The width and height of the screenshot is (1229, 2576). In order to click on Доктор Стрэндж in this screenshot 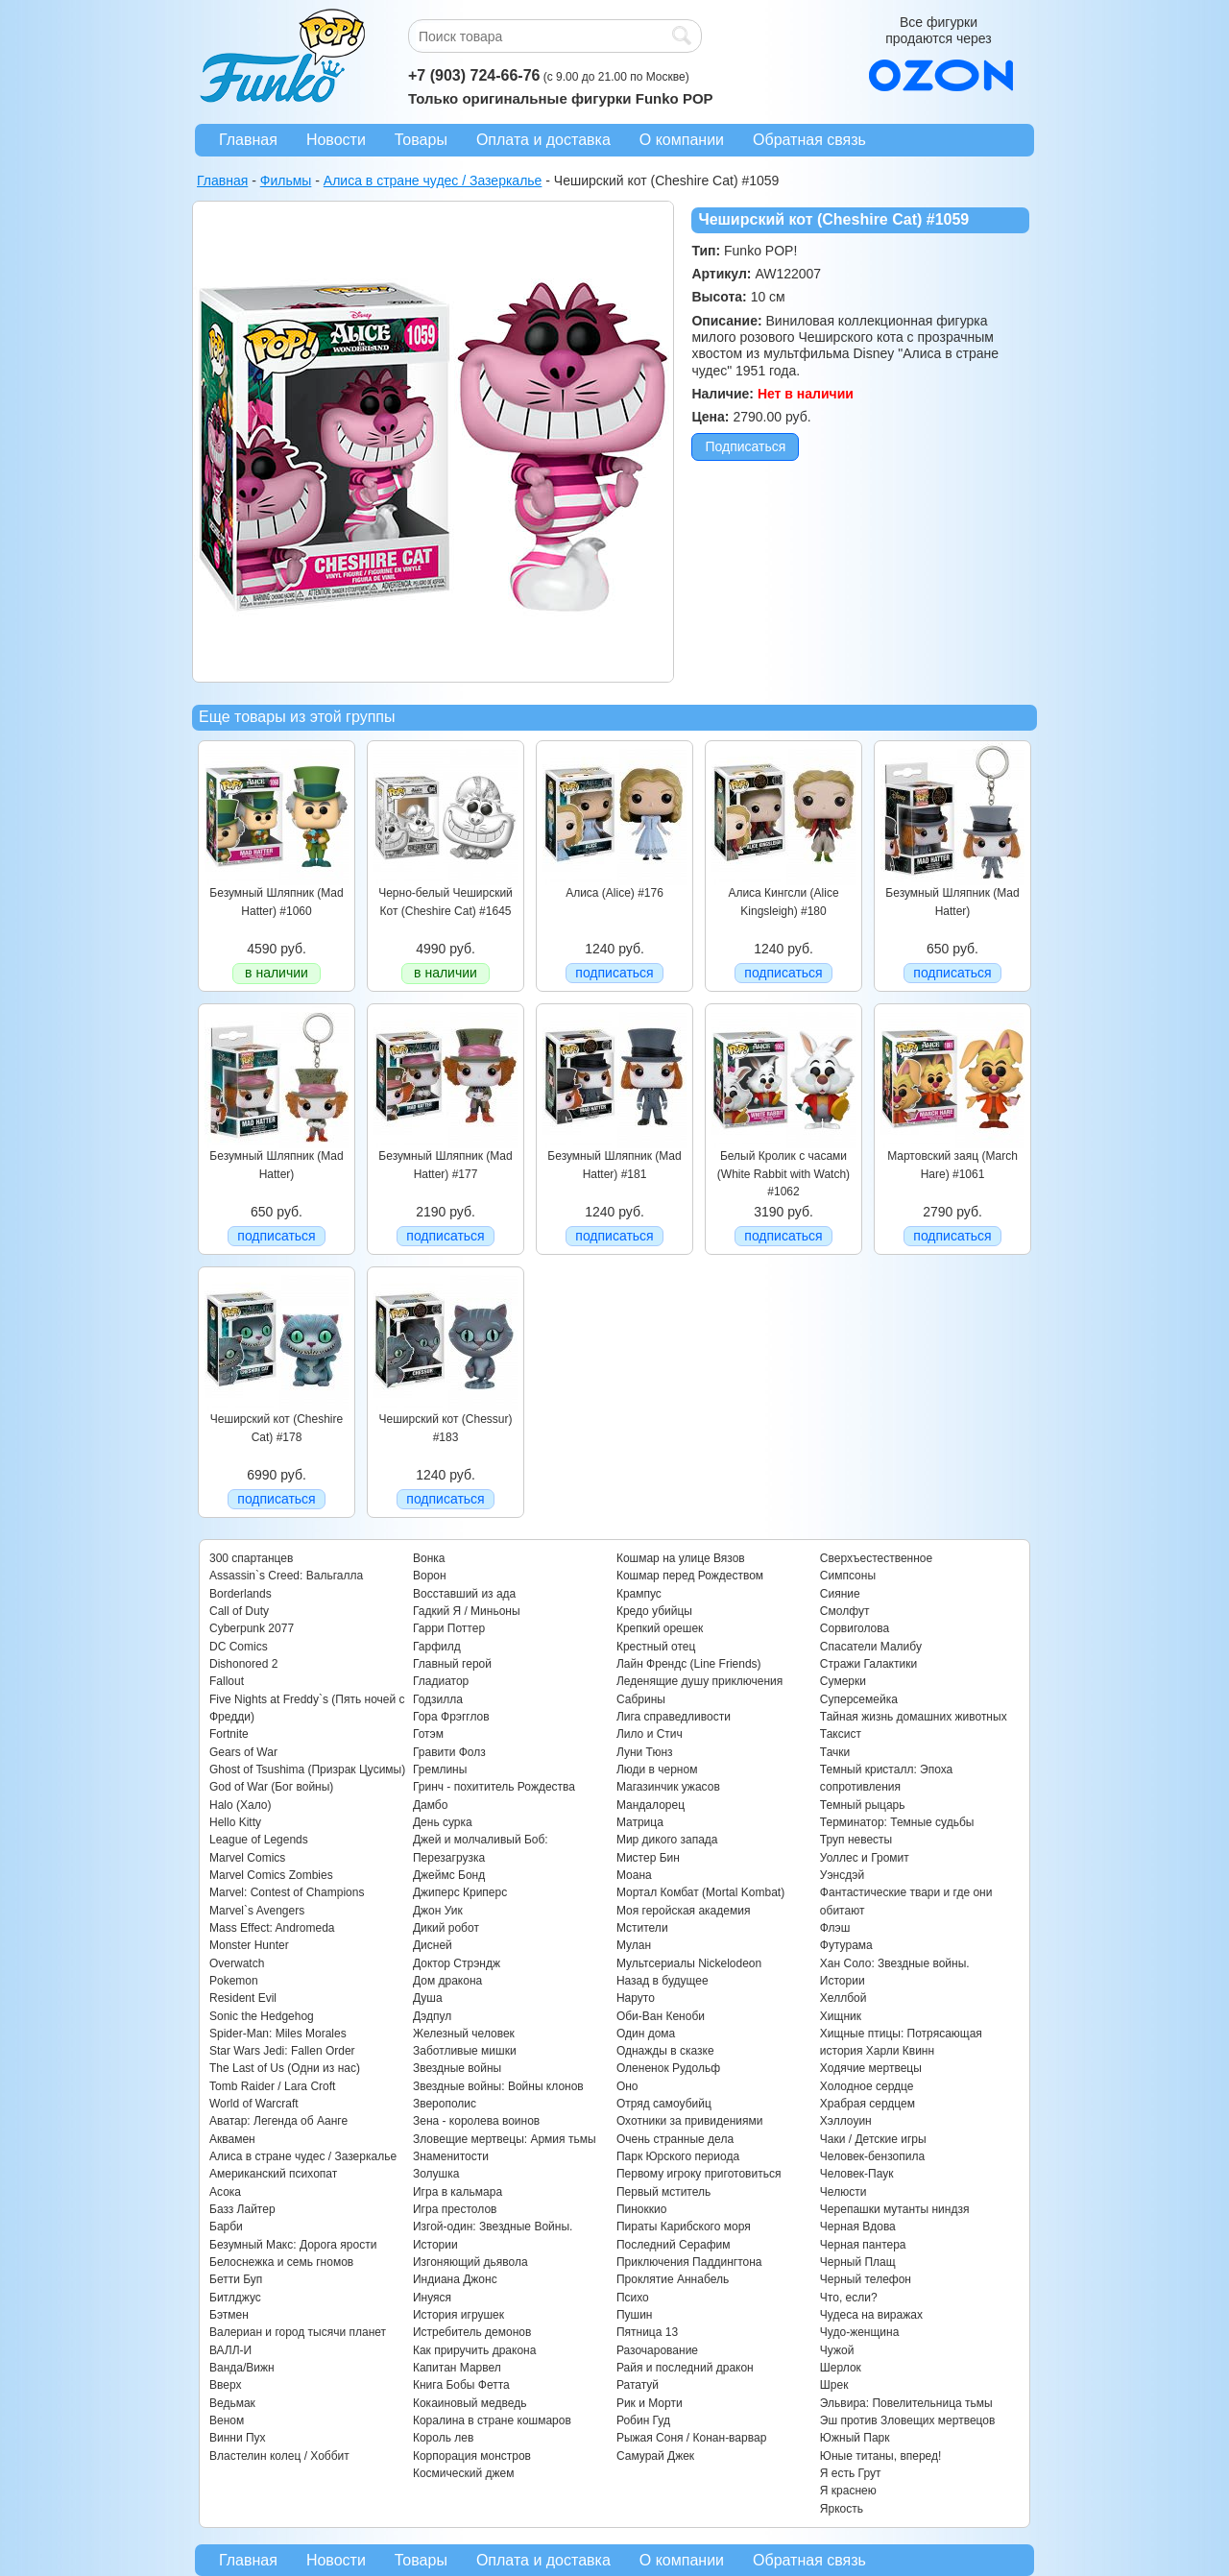, I will do `click(456, 1963)`.